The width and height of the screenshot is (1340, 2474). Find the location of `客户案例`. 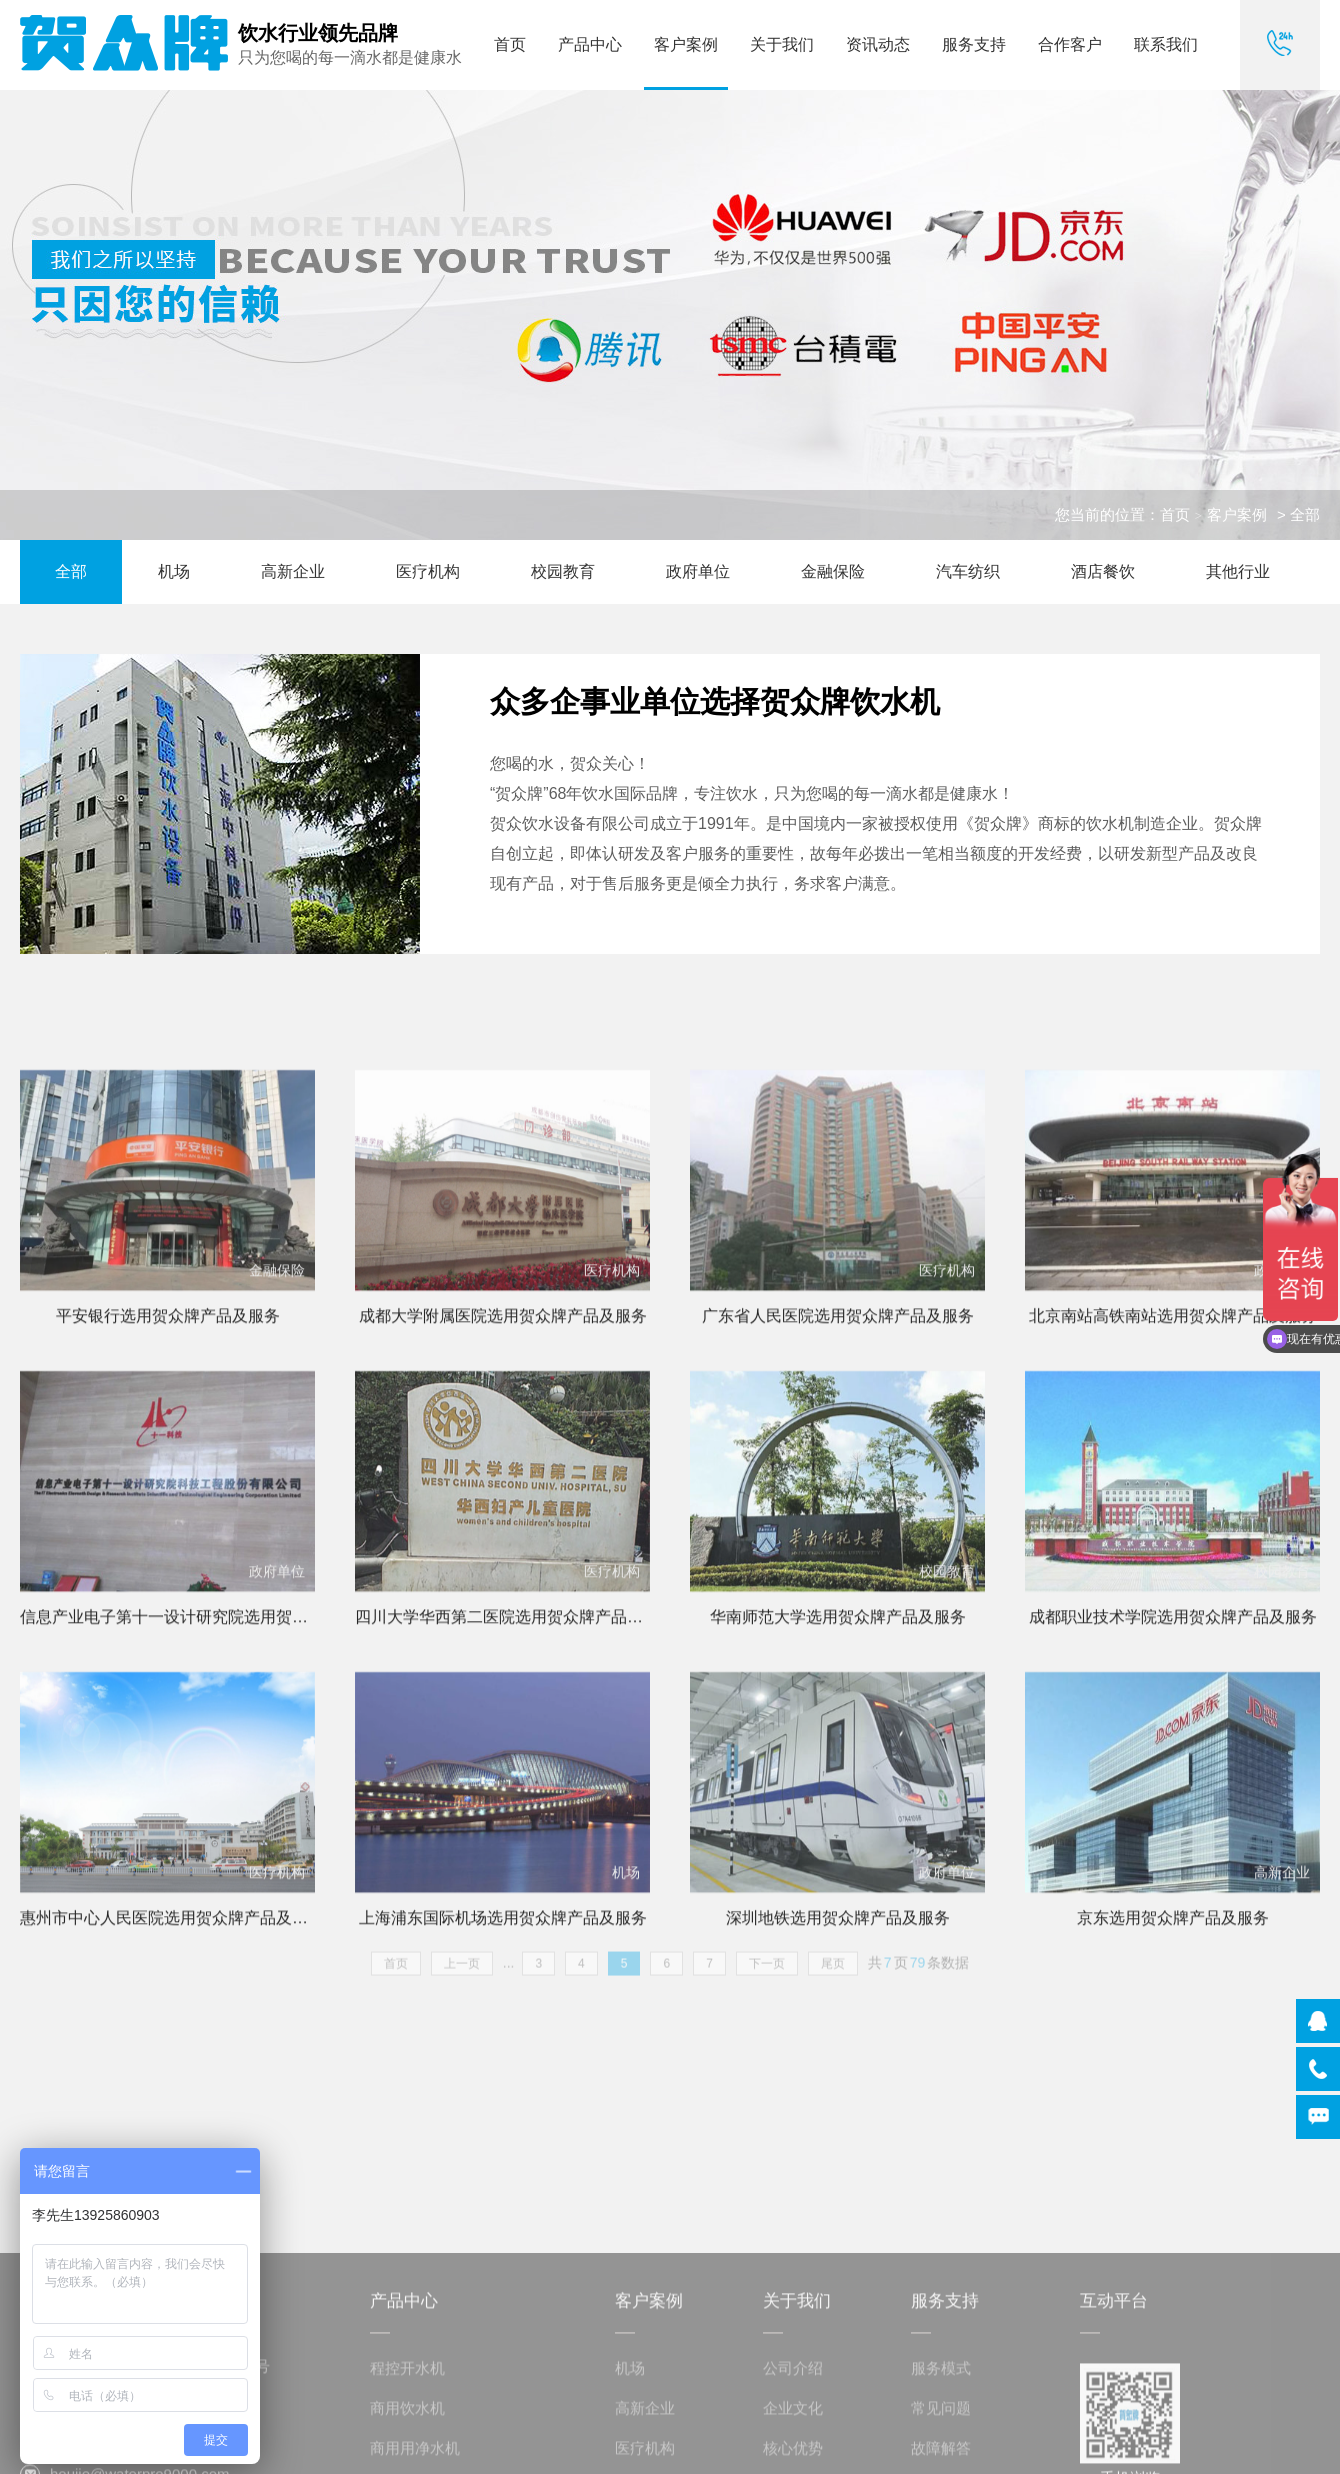

客户案例 is located at coordinates (686, 44).